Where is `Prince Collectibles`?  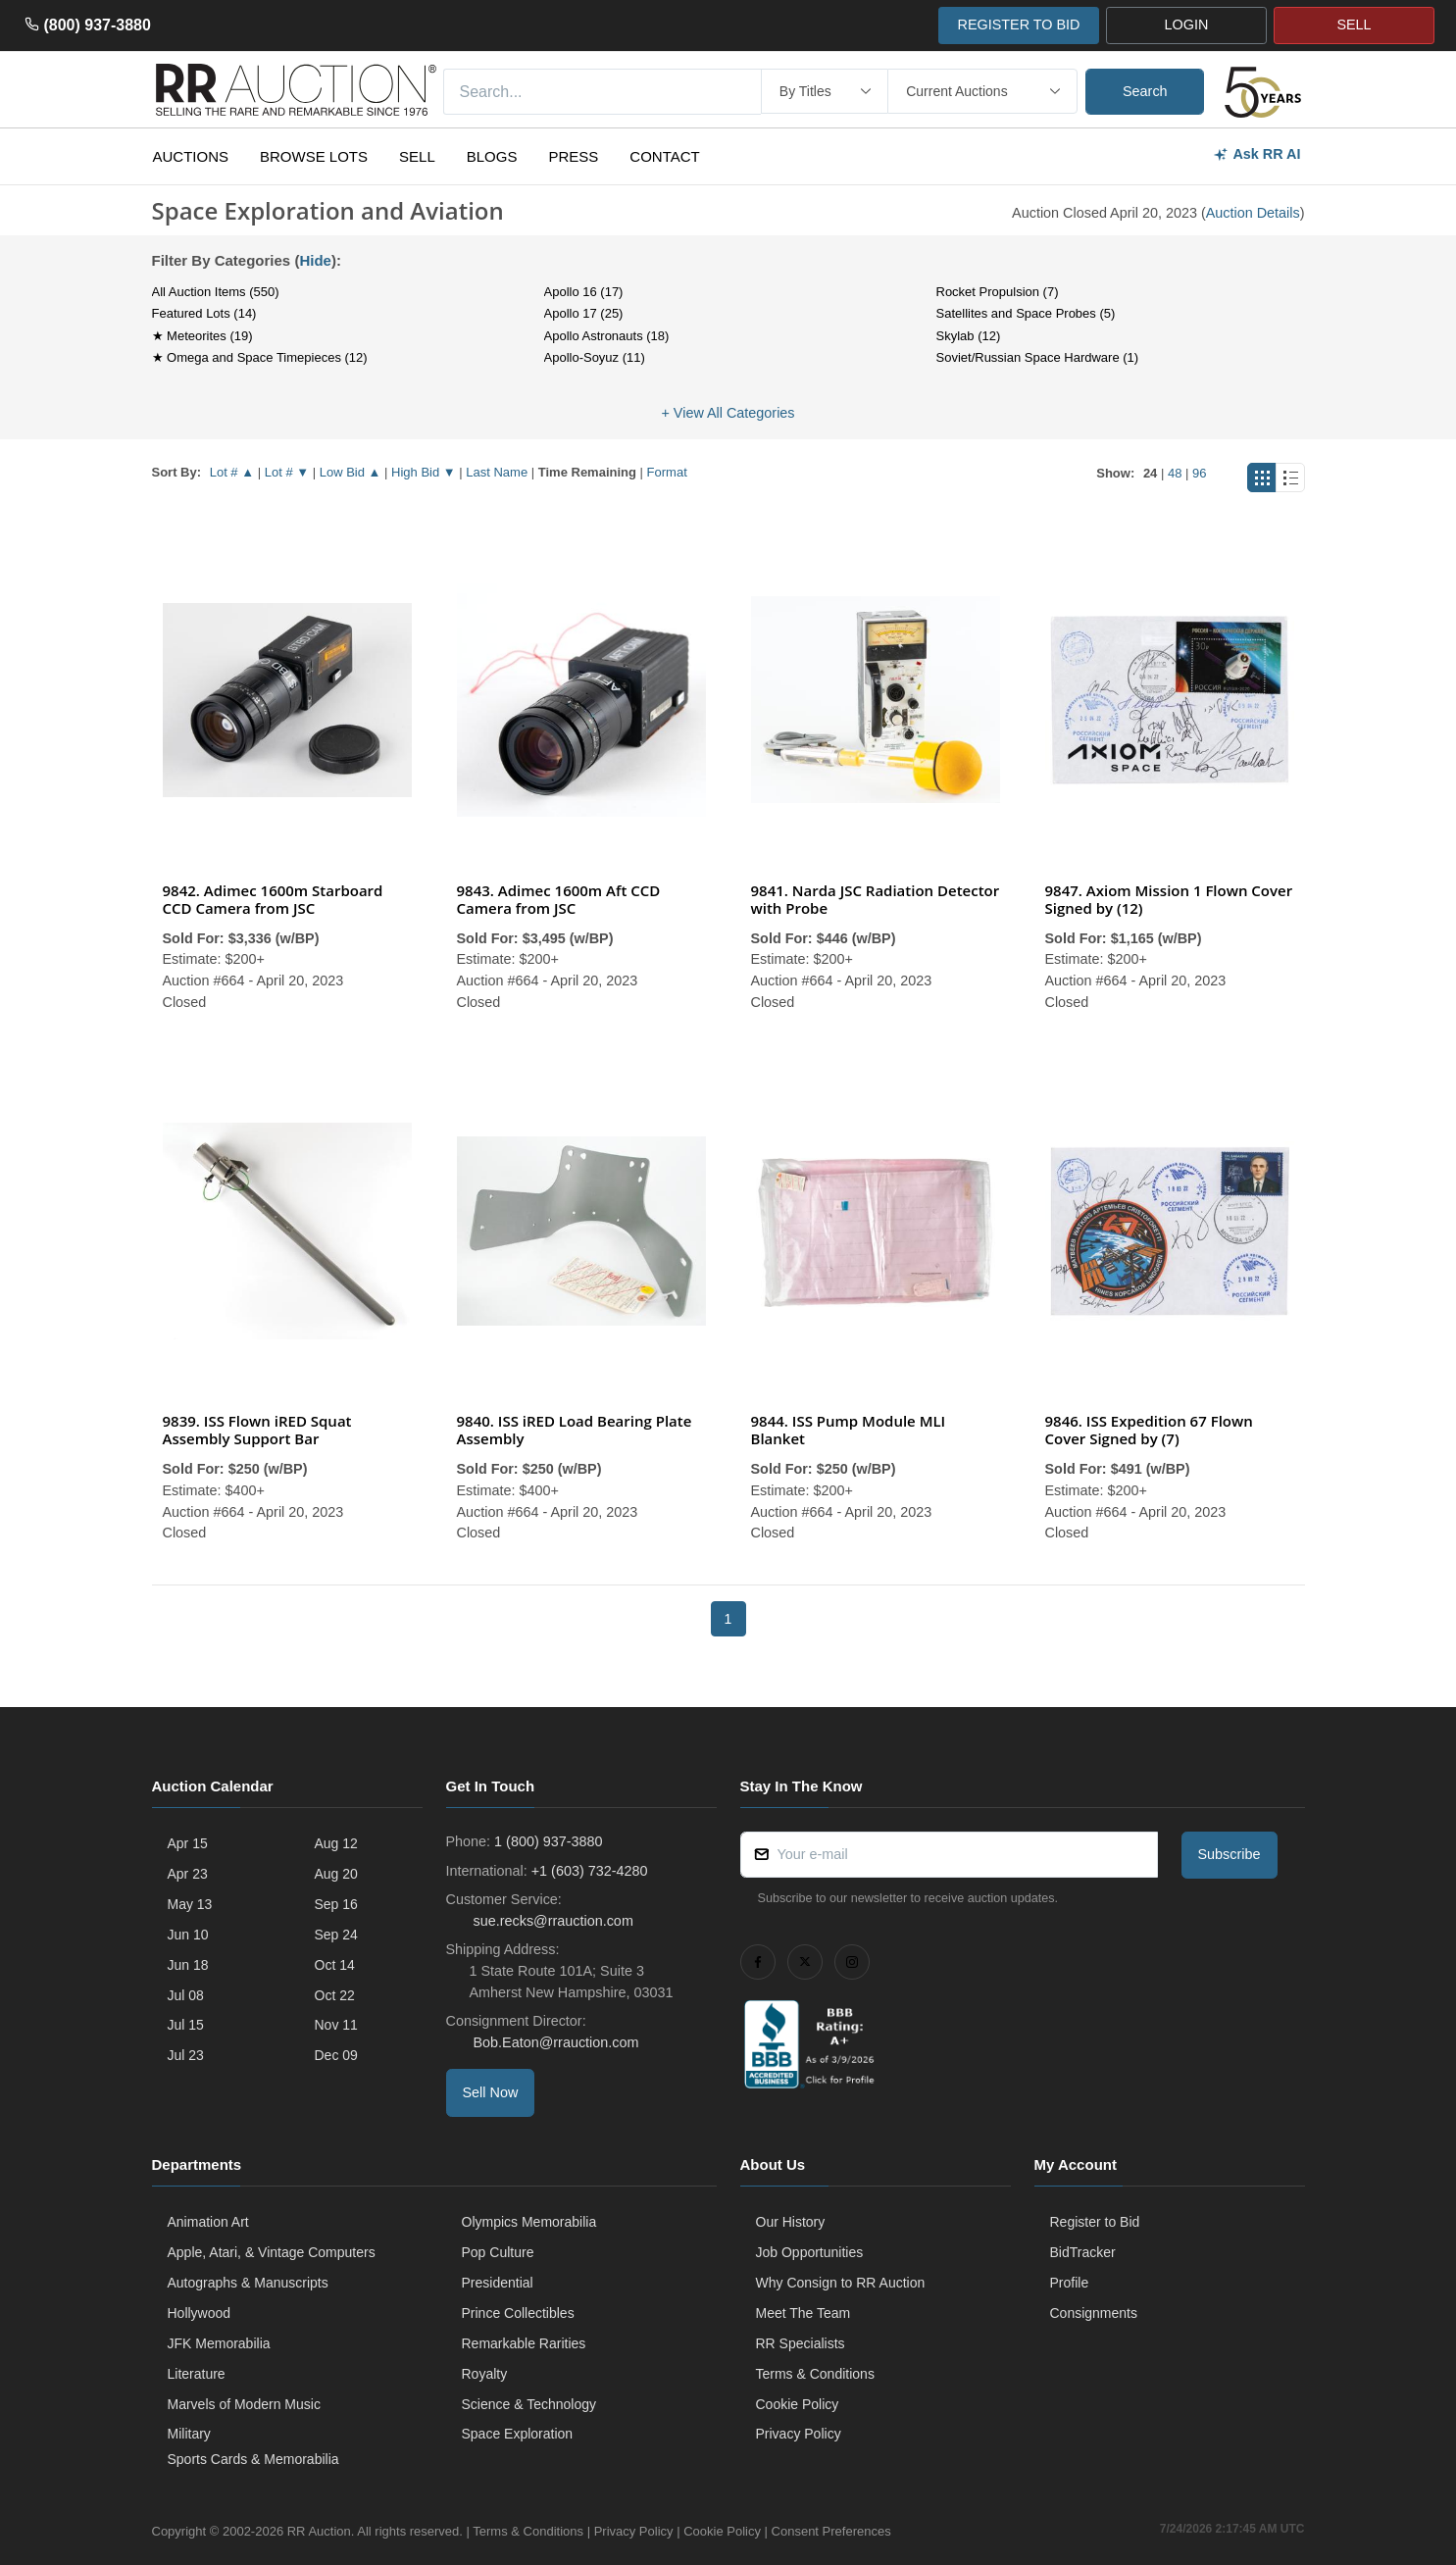 Prince Collectibles is located at coordinates (518, 2313).